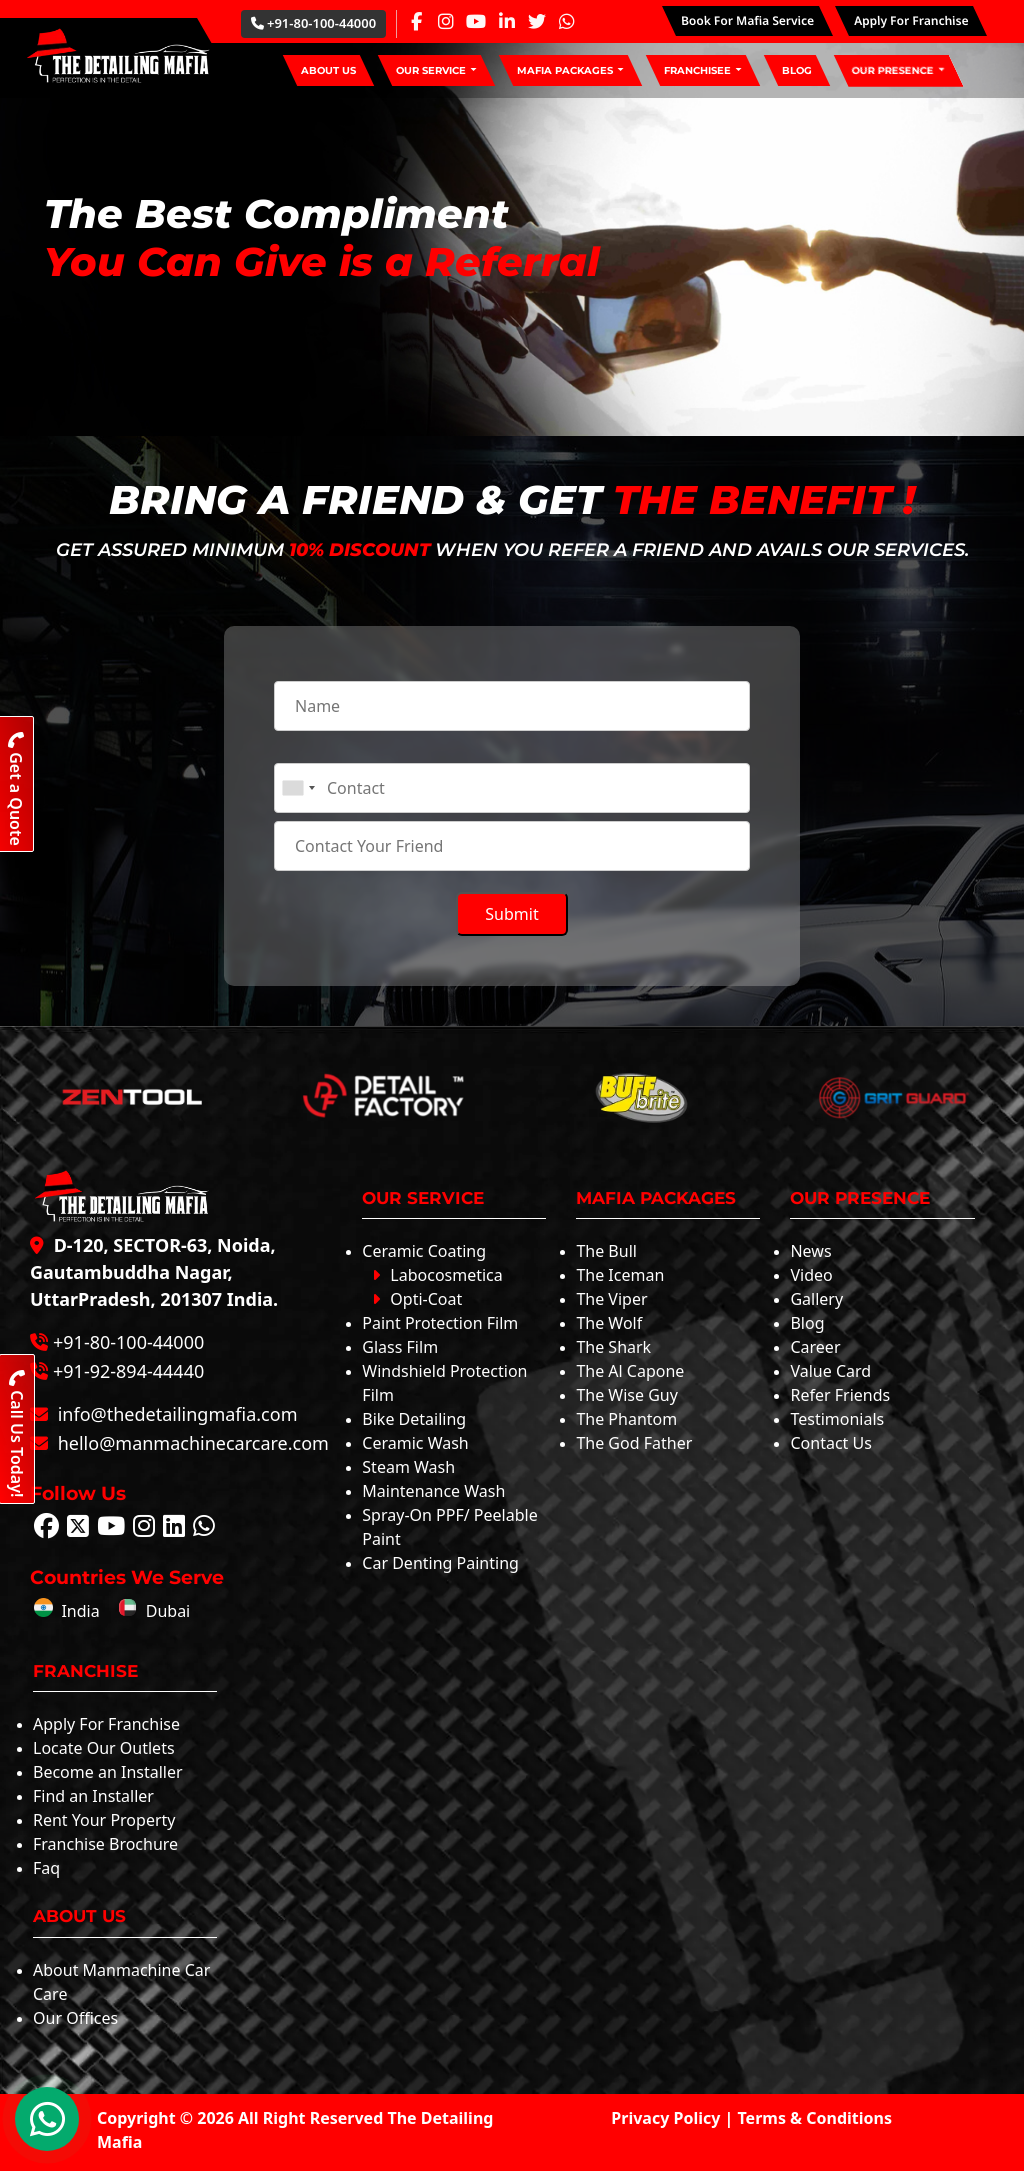 The width and height of the screenshot is (1024, 2171). What do you see at coordinates (634, 1443) in the screenshot?
I see `The God Father` at bounding box center [634, 1443].